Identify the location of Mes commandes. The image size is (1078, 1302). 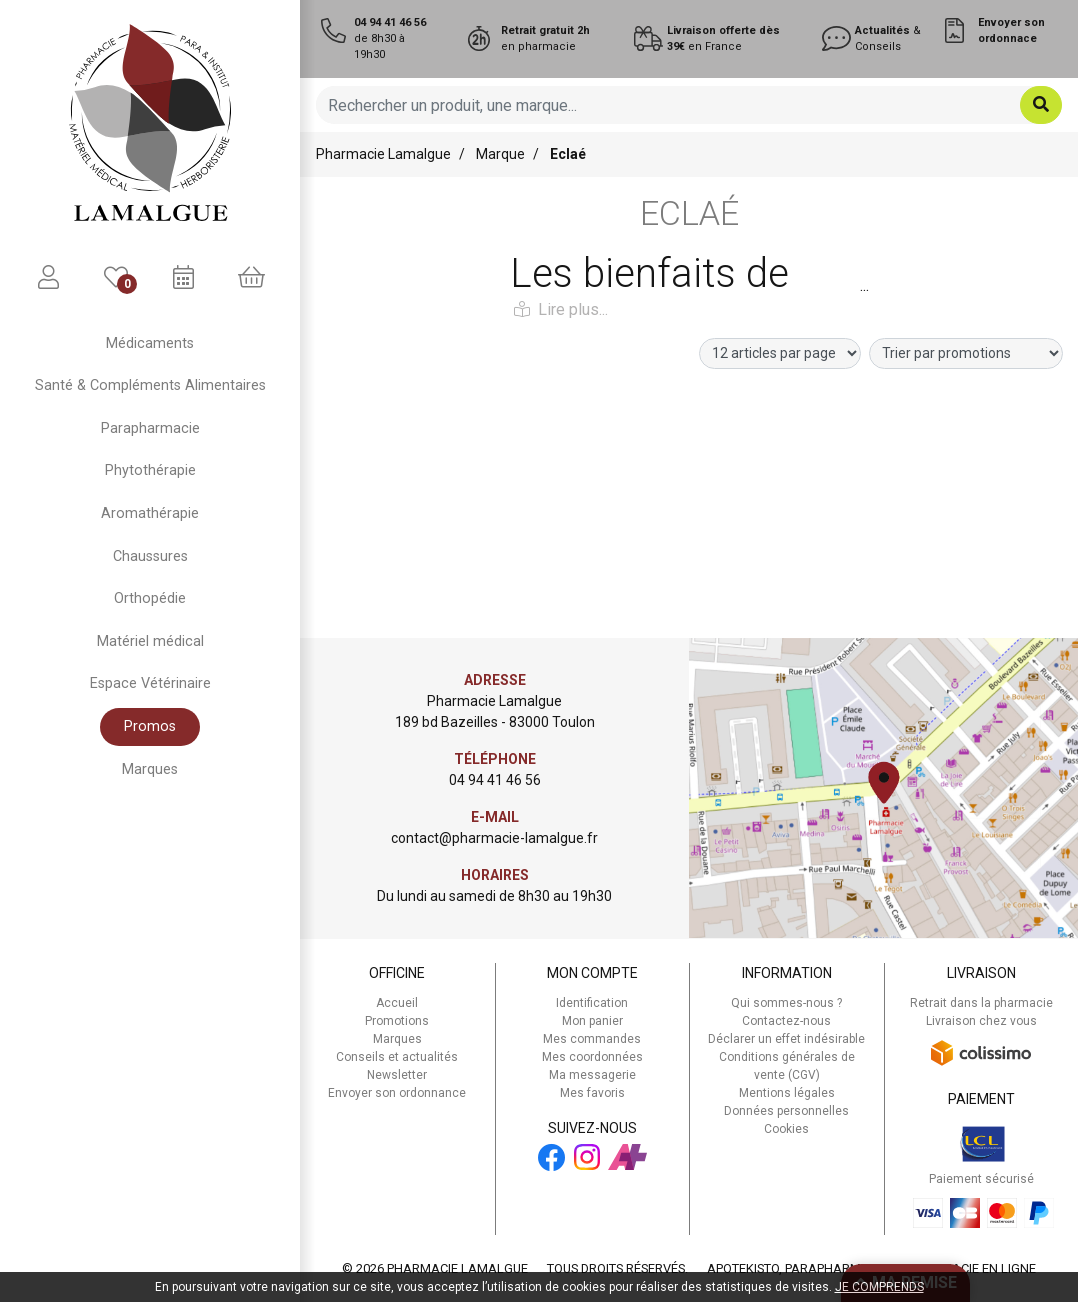
(592, 1039).